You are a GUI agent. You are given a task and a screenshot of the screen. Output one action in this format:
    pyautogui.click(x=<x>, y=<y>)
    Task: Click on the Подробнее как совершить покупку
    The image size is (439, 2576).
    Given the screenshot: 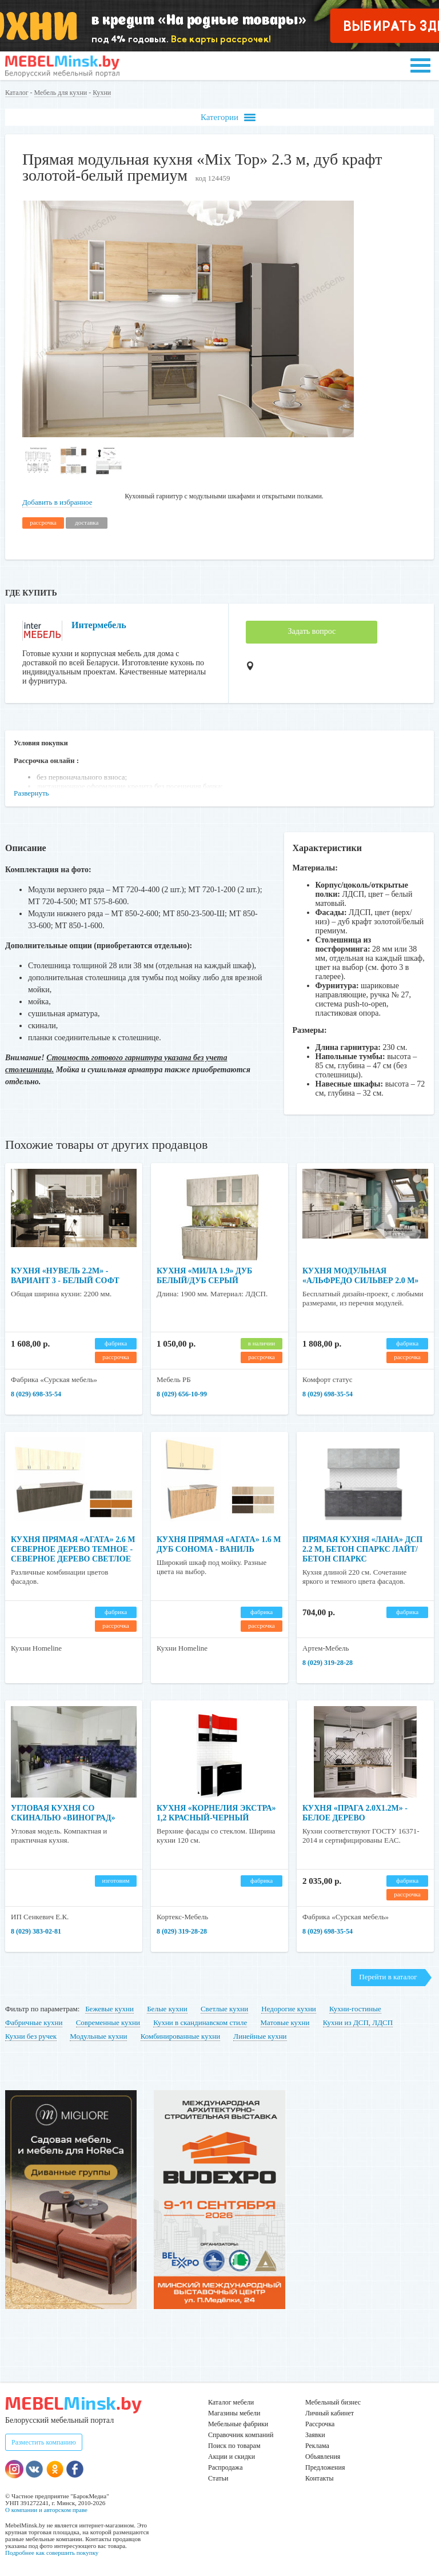 What is the action you would take?
    pyautogui.click(x=51, y=2552)
    